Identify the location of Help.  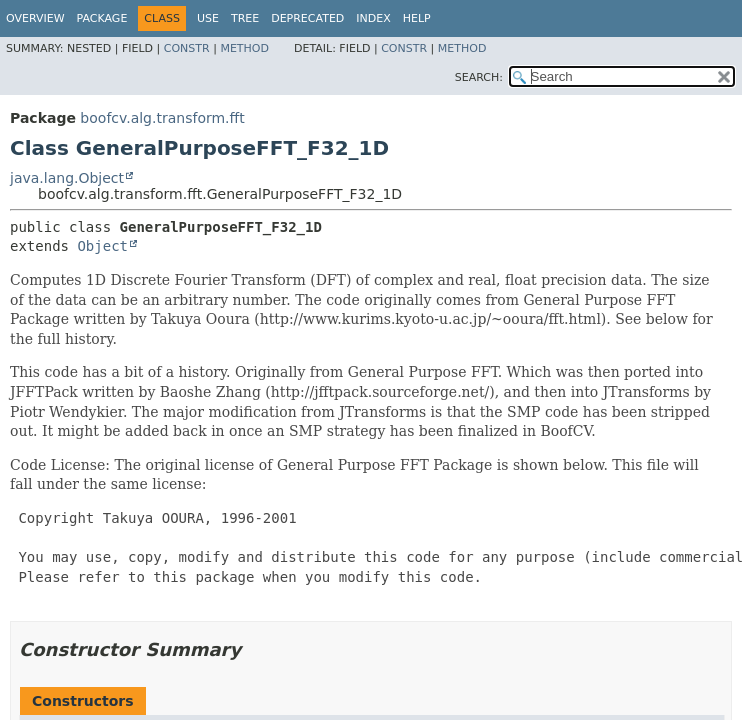
(417, 18).